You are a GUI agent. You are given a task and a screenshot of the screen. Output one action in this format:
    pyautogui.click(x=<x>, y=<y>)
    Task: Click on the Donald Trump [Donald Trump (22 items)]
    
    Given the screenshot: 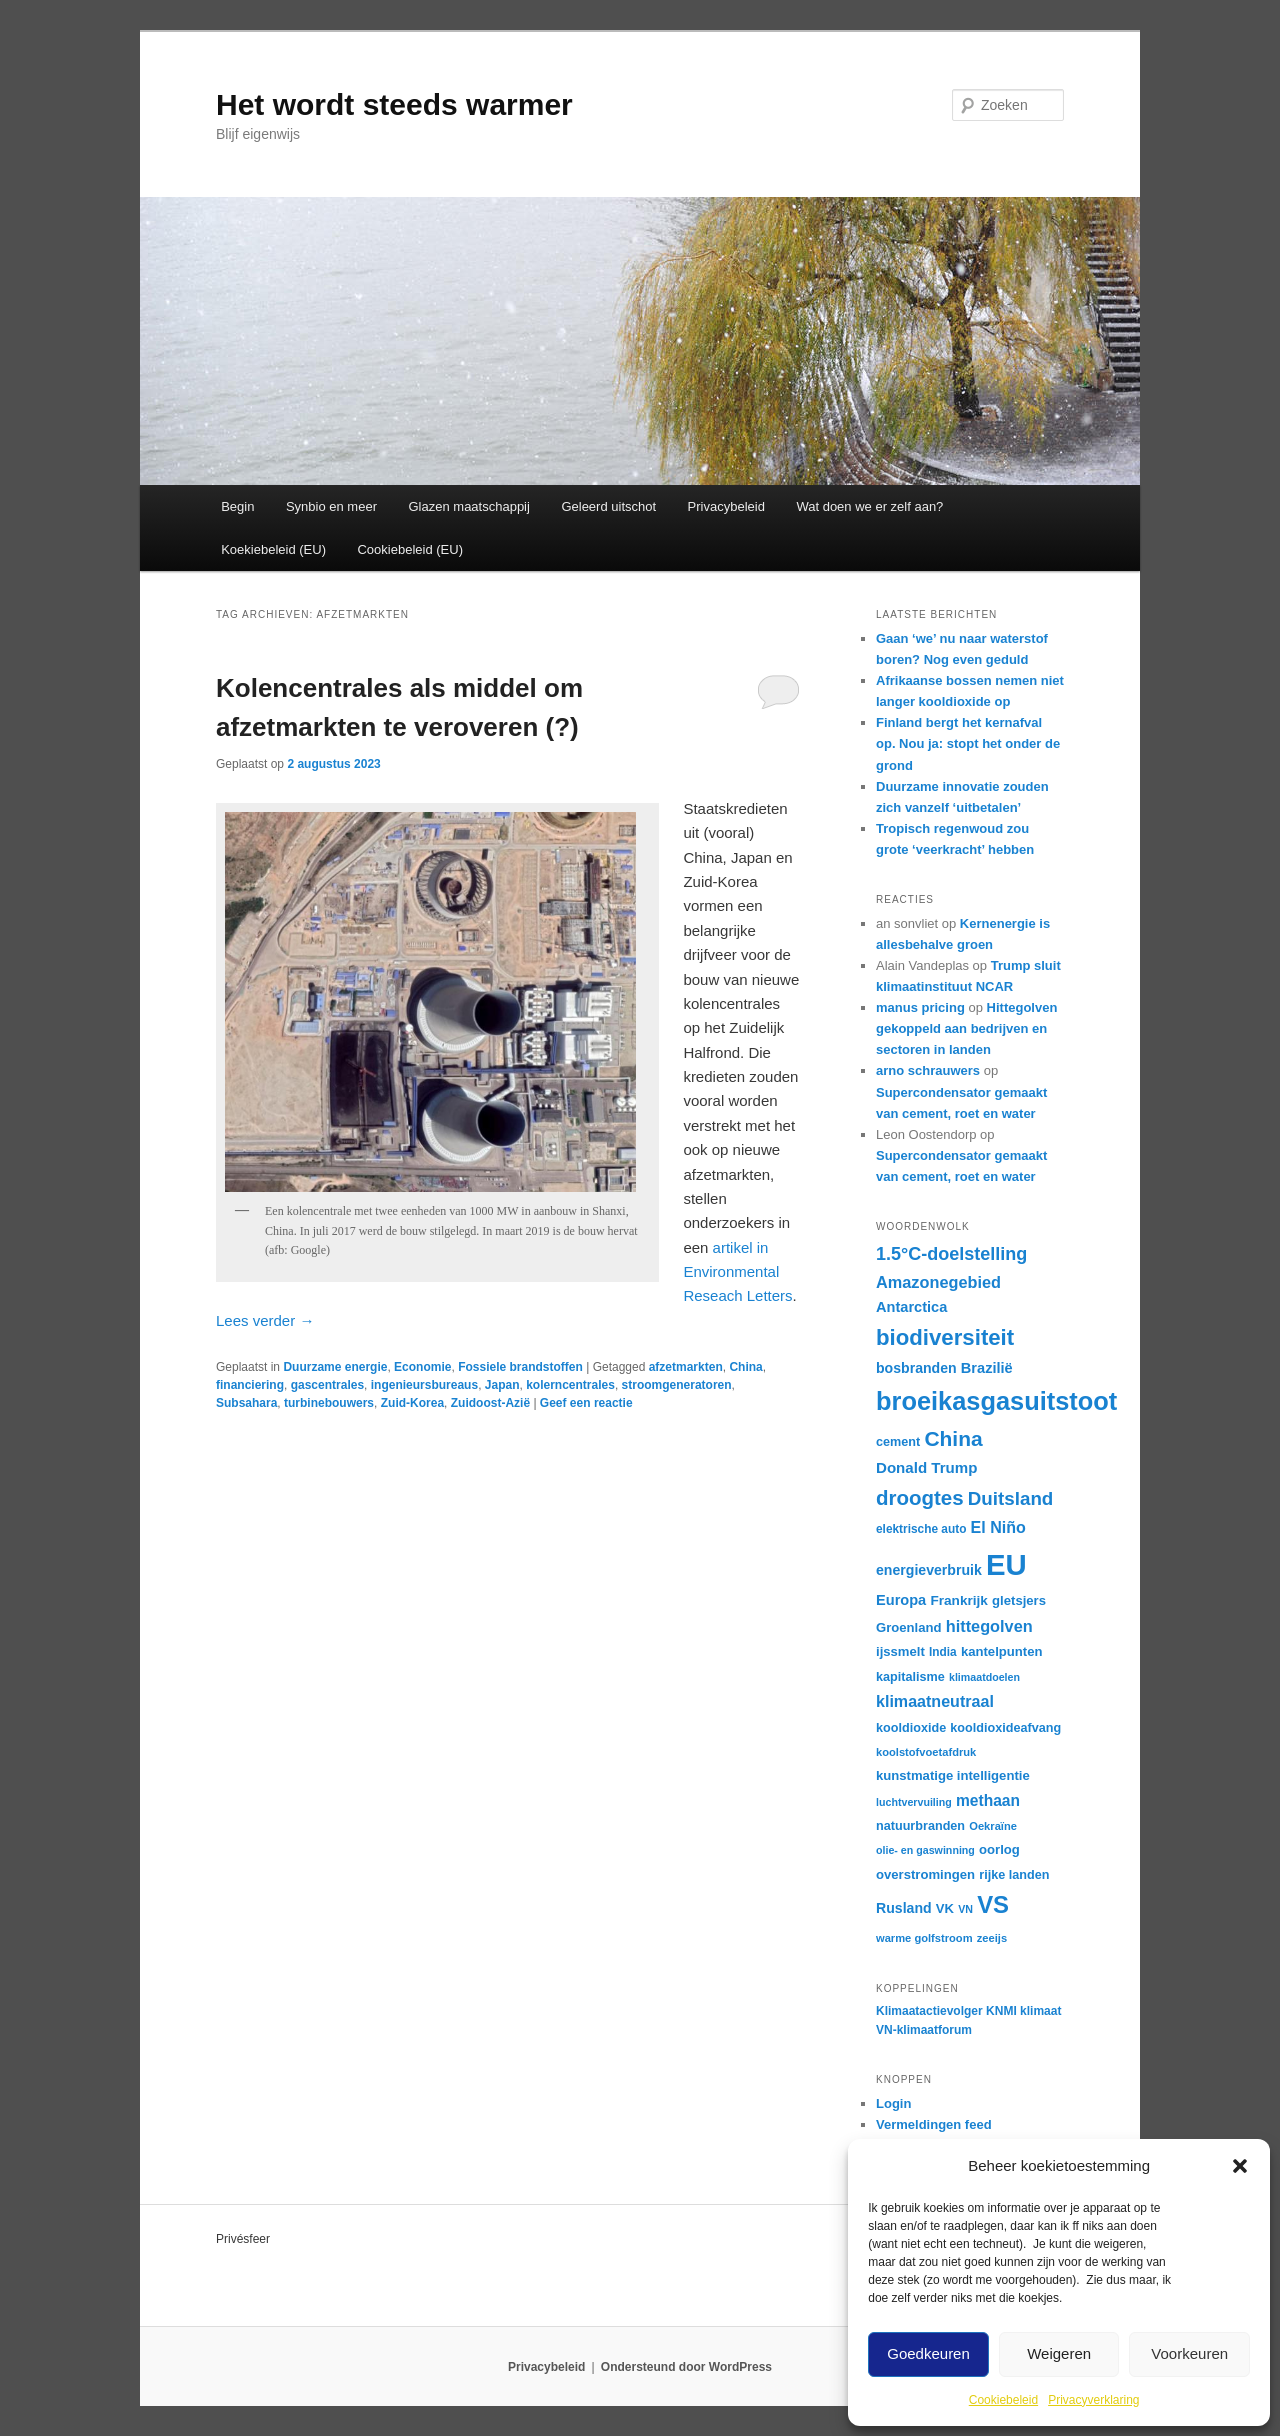 What is the action you would take?
    pyautogui.click(x=926, y=1467)
    